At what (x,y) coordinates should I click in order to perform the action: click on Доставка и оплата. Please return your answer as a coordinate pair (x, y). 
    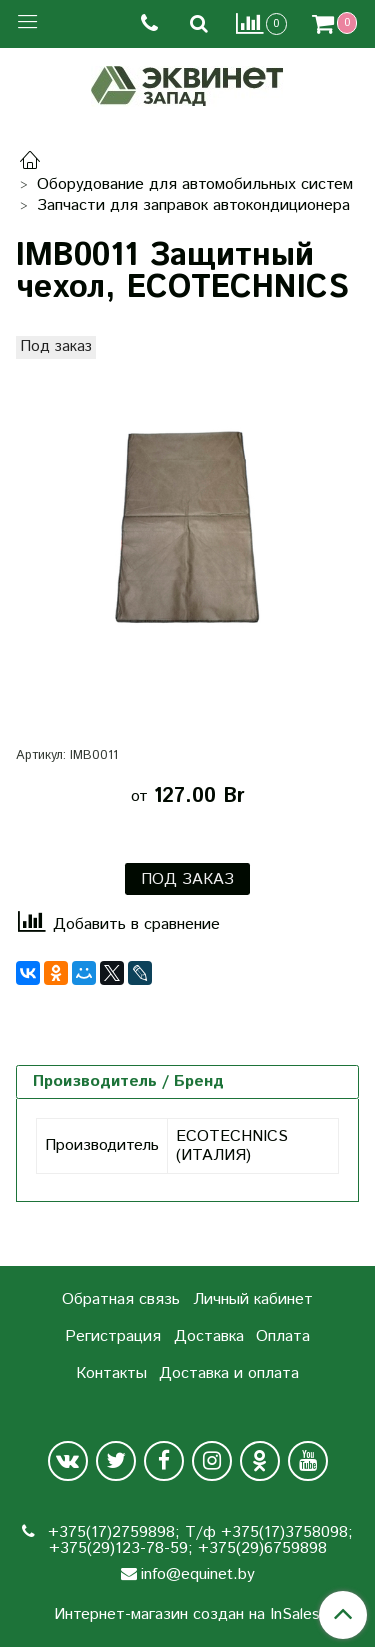
    Looking at the image, I should click on (229, 1373).